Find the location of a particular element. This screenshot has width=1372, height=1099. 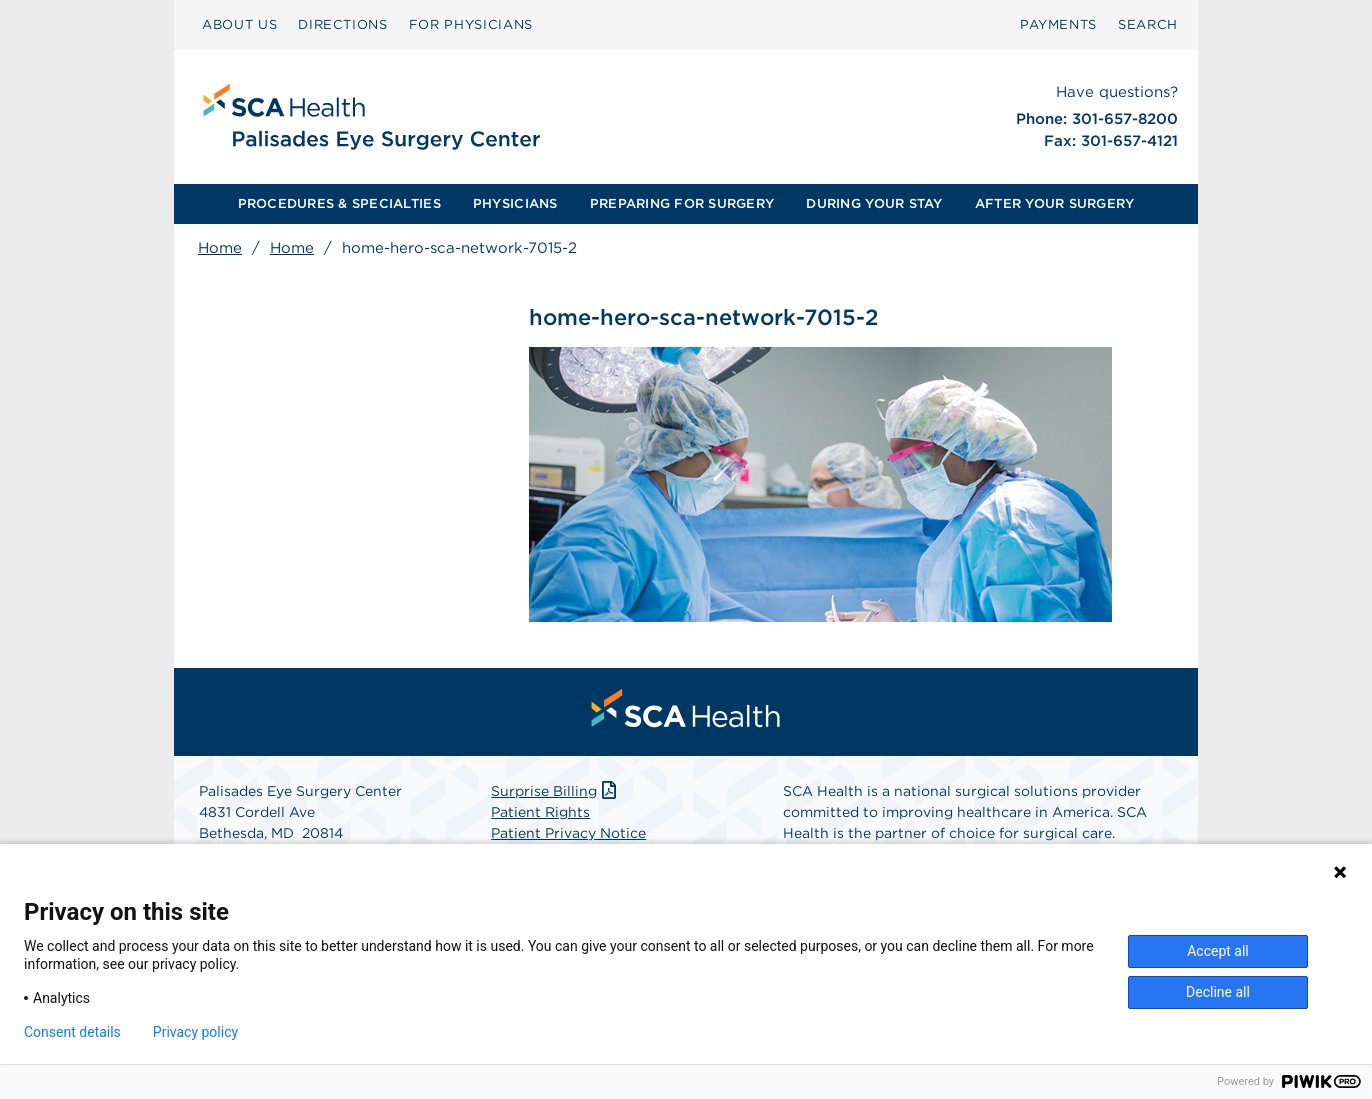

AFTER YOUR SURGERY is located at coordinates (1055, 203).